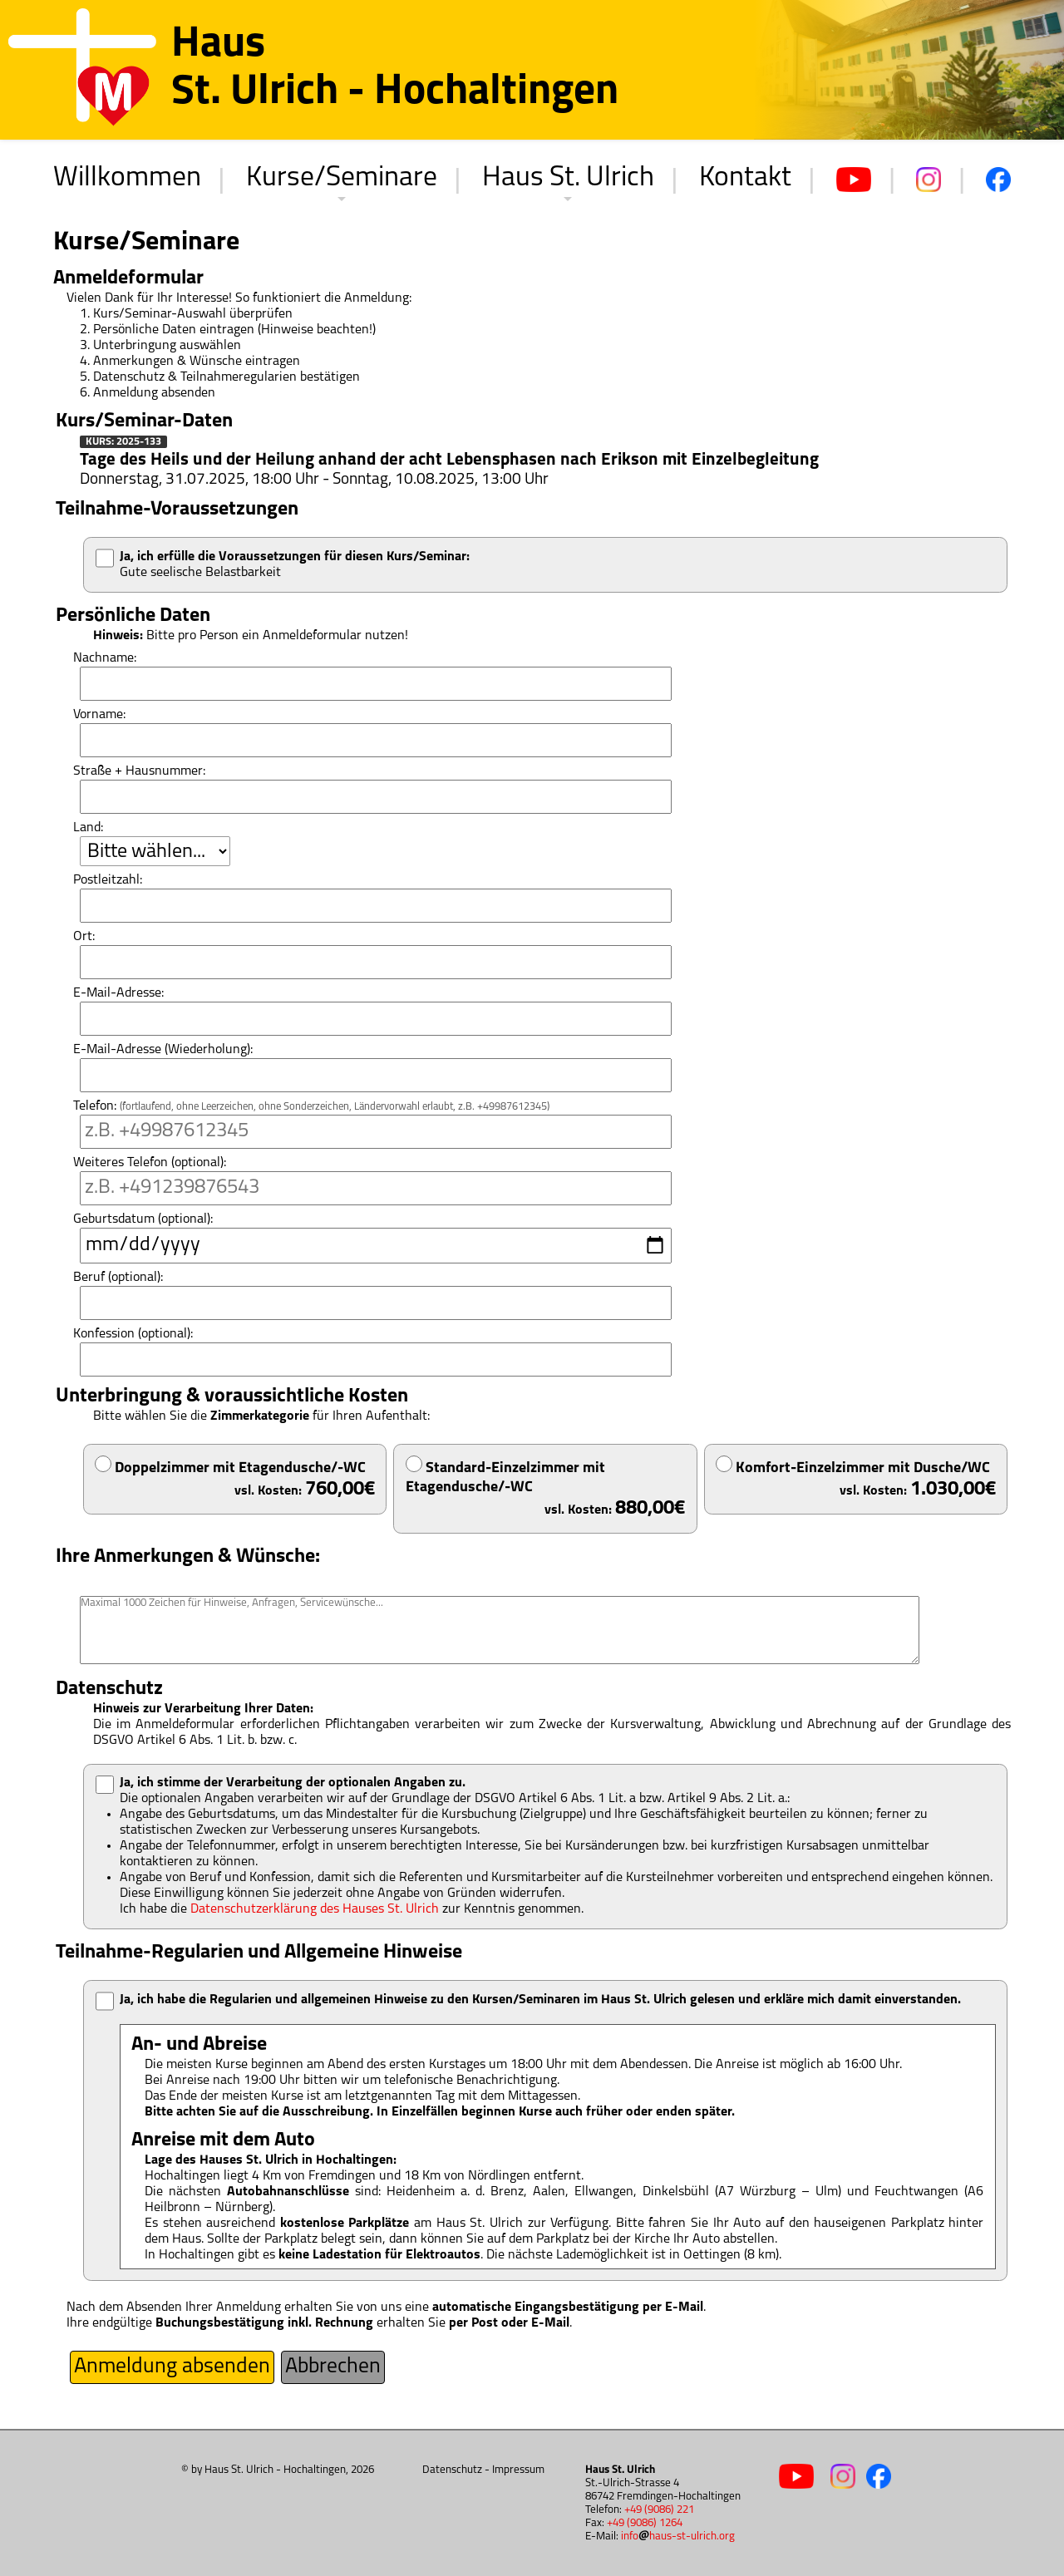 The width and height of the screenshot is (1064, 2576). What do you see at coordinates (678, 2536) in the screenshot?
I see `infohaus-st-ulrich.org` at bounding box center [678, 2536].